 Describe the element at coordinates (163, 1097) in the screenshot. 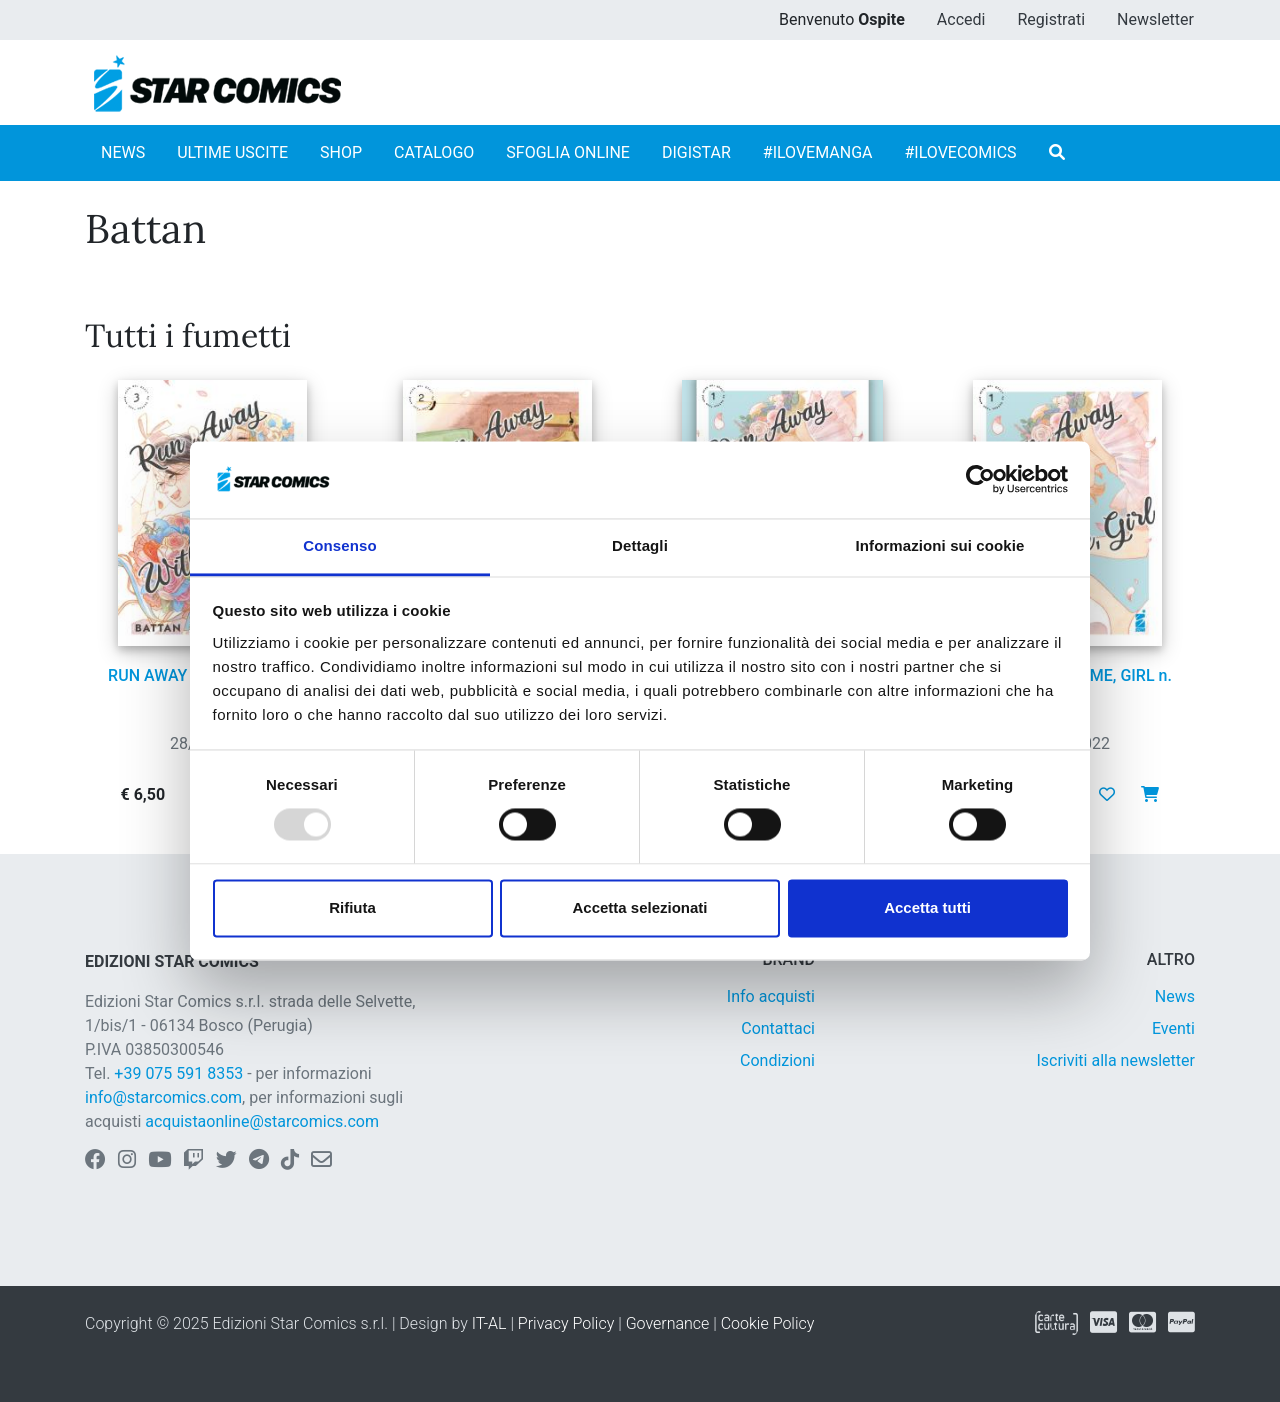

I see `info@starcomics.com` at that location.